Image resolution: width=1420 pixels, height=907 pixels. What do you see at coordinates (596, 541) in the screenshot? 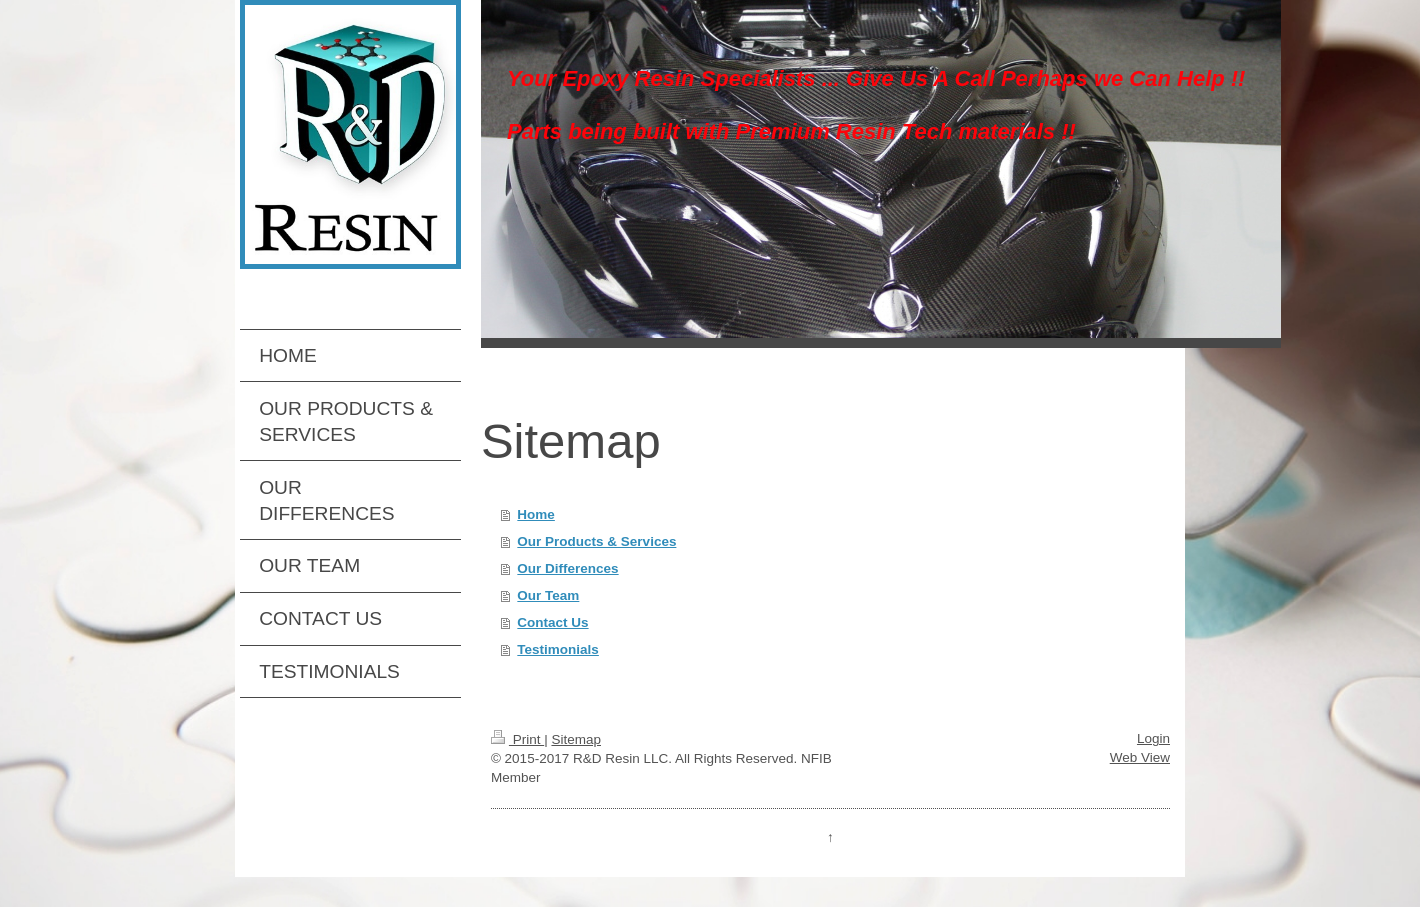
I see `Our Products & Services` at bounding box center [596, 541].